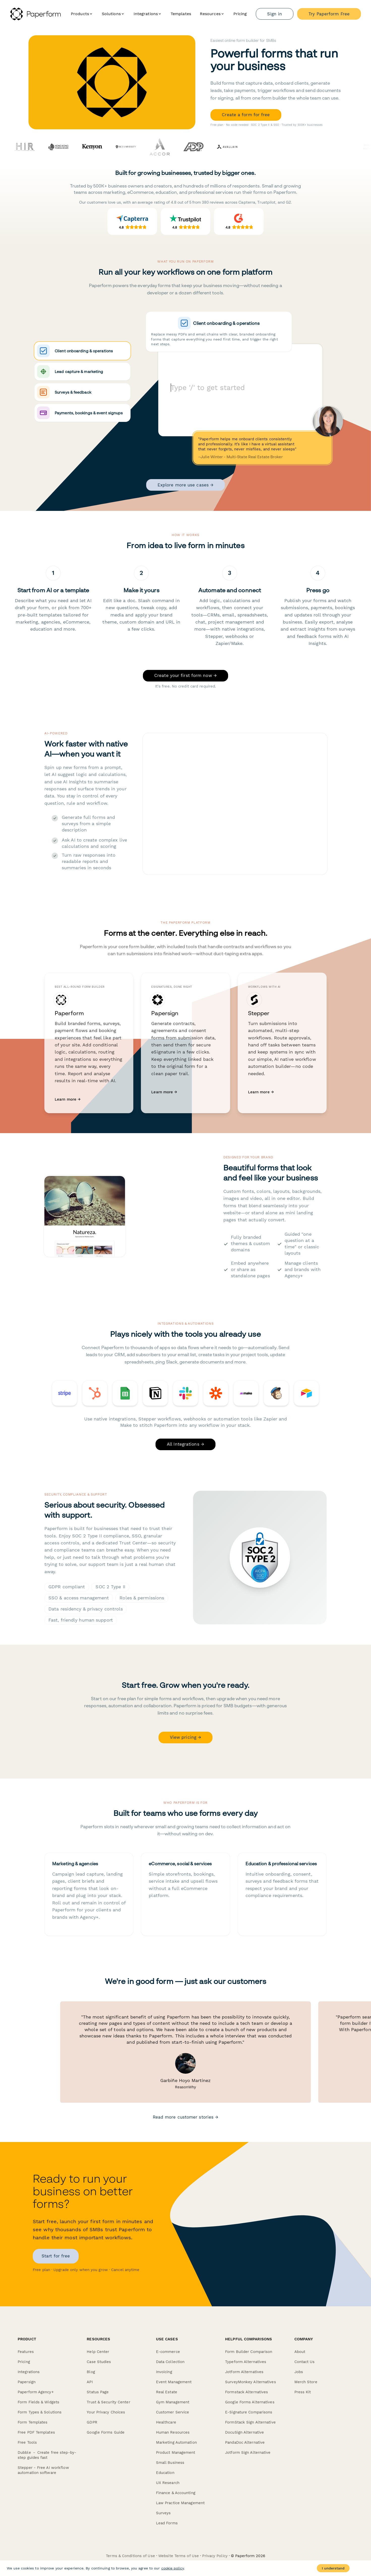 Image resolution: width=371 pixels, height=2576 pixels. I want to click on Your Privacy Choices, so click(106, 2412).